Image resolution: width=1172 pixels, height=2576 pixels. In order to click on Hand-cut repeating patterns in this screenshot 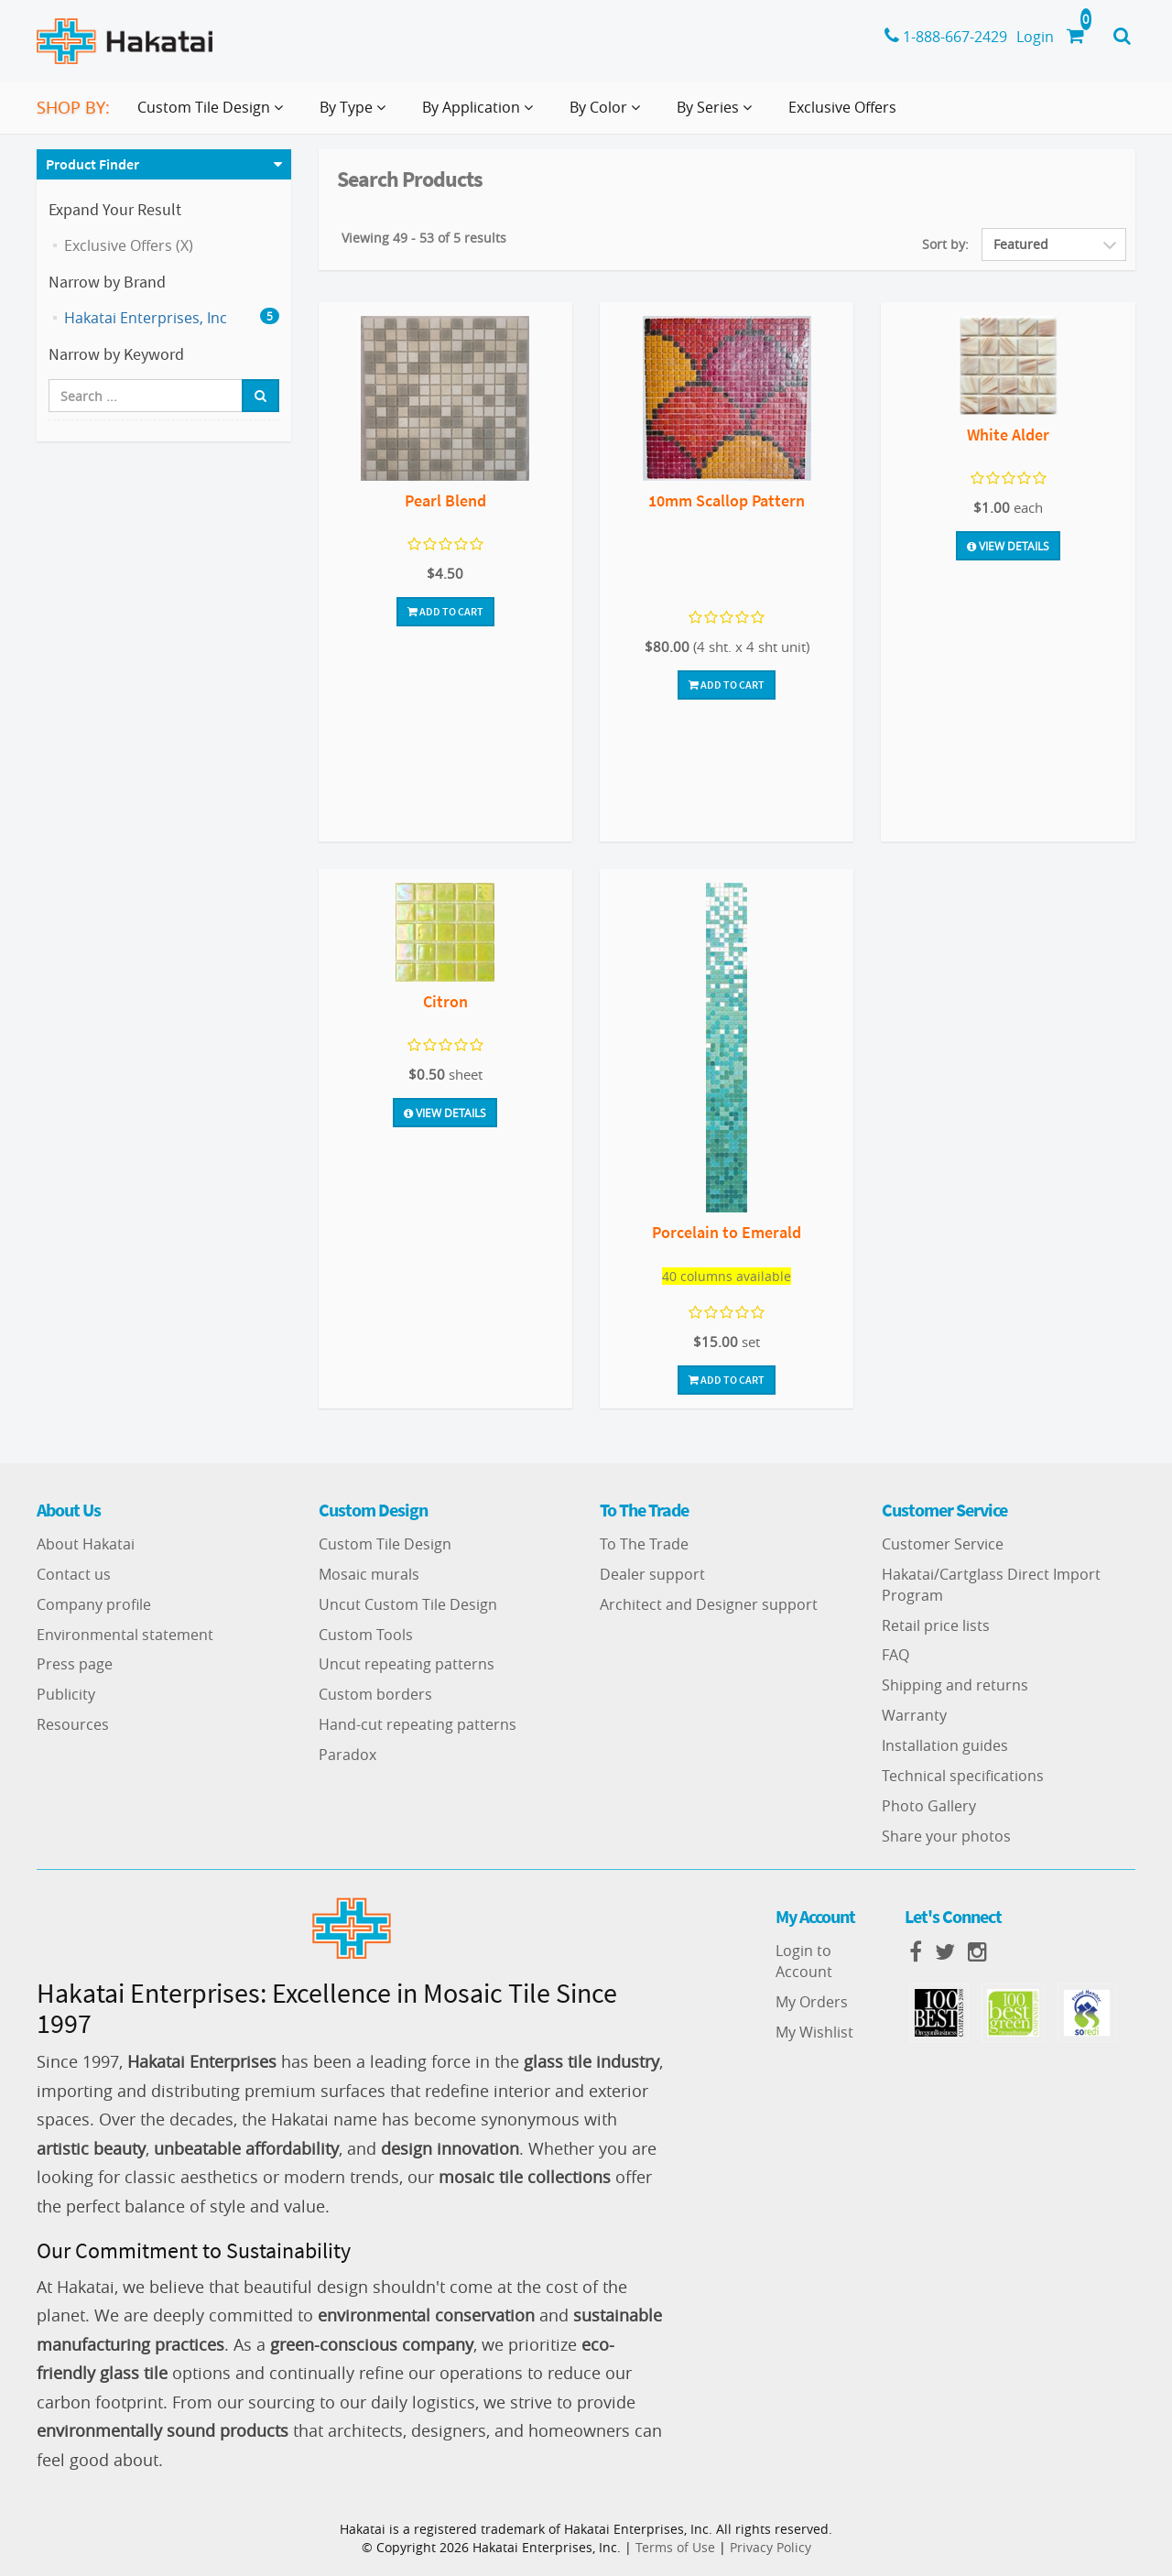, I will do `click(417, 1724)`.